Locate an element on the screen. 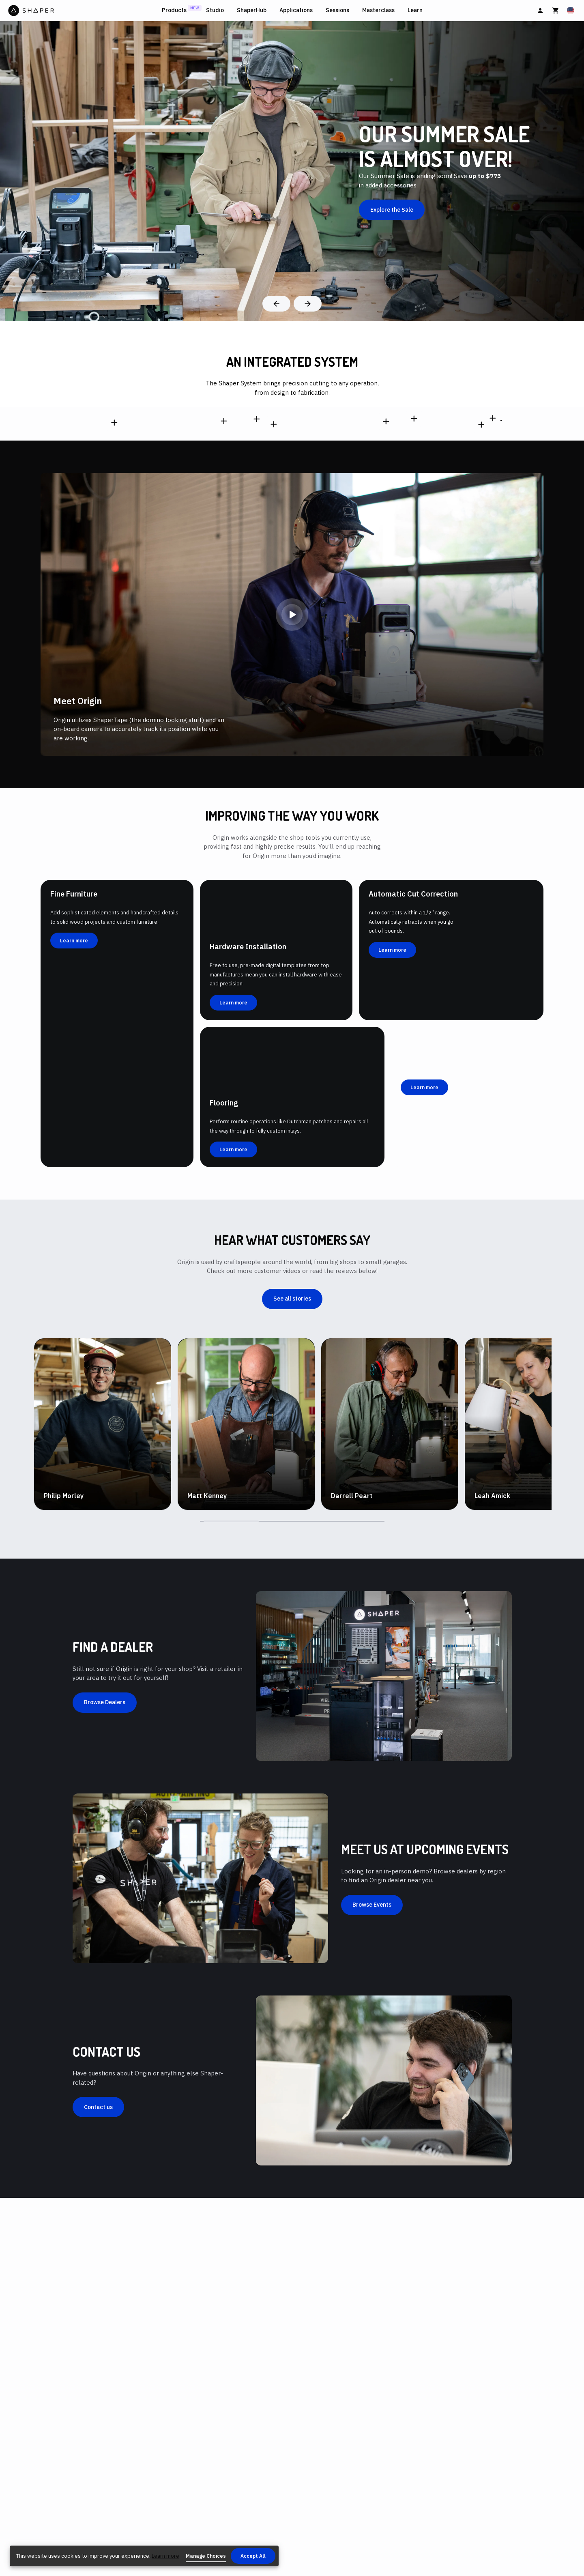 The image size is (584, 2576). [SU1-BW-EN,SU1-BW-NN,SU1-BW-UN,SU1-BW-SN,SU1-BW-ON] is located at coordinates (386, 564).